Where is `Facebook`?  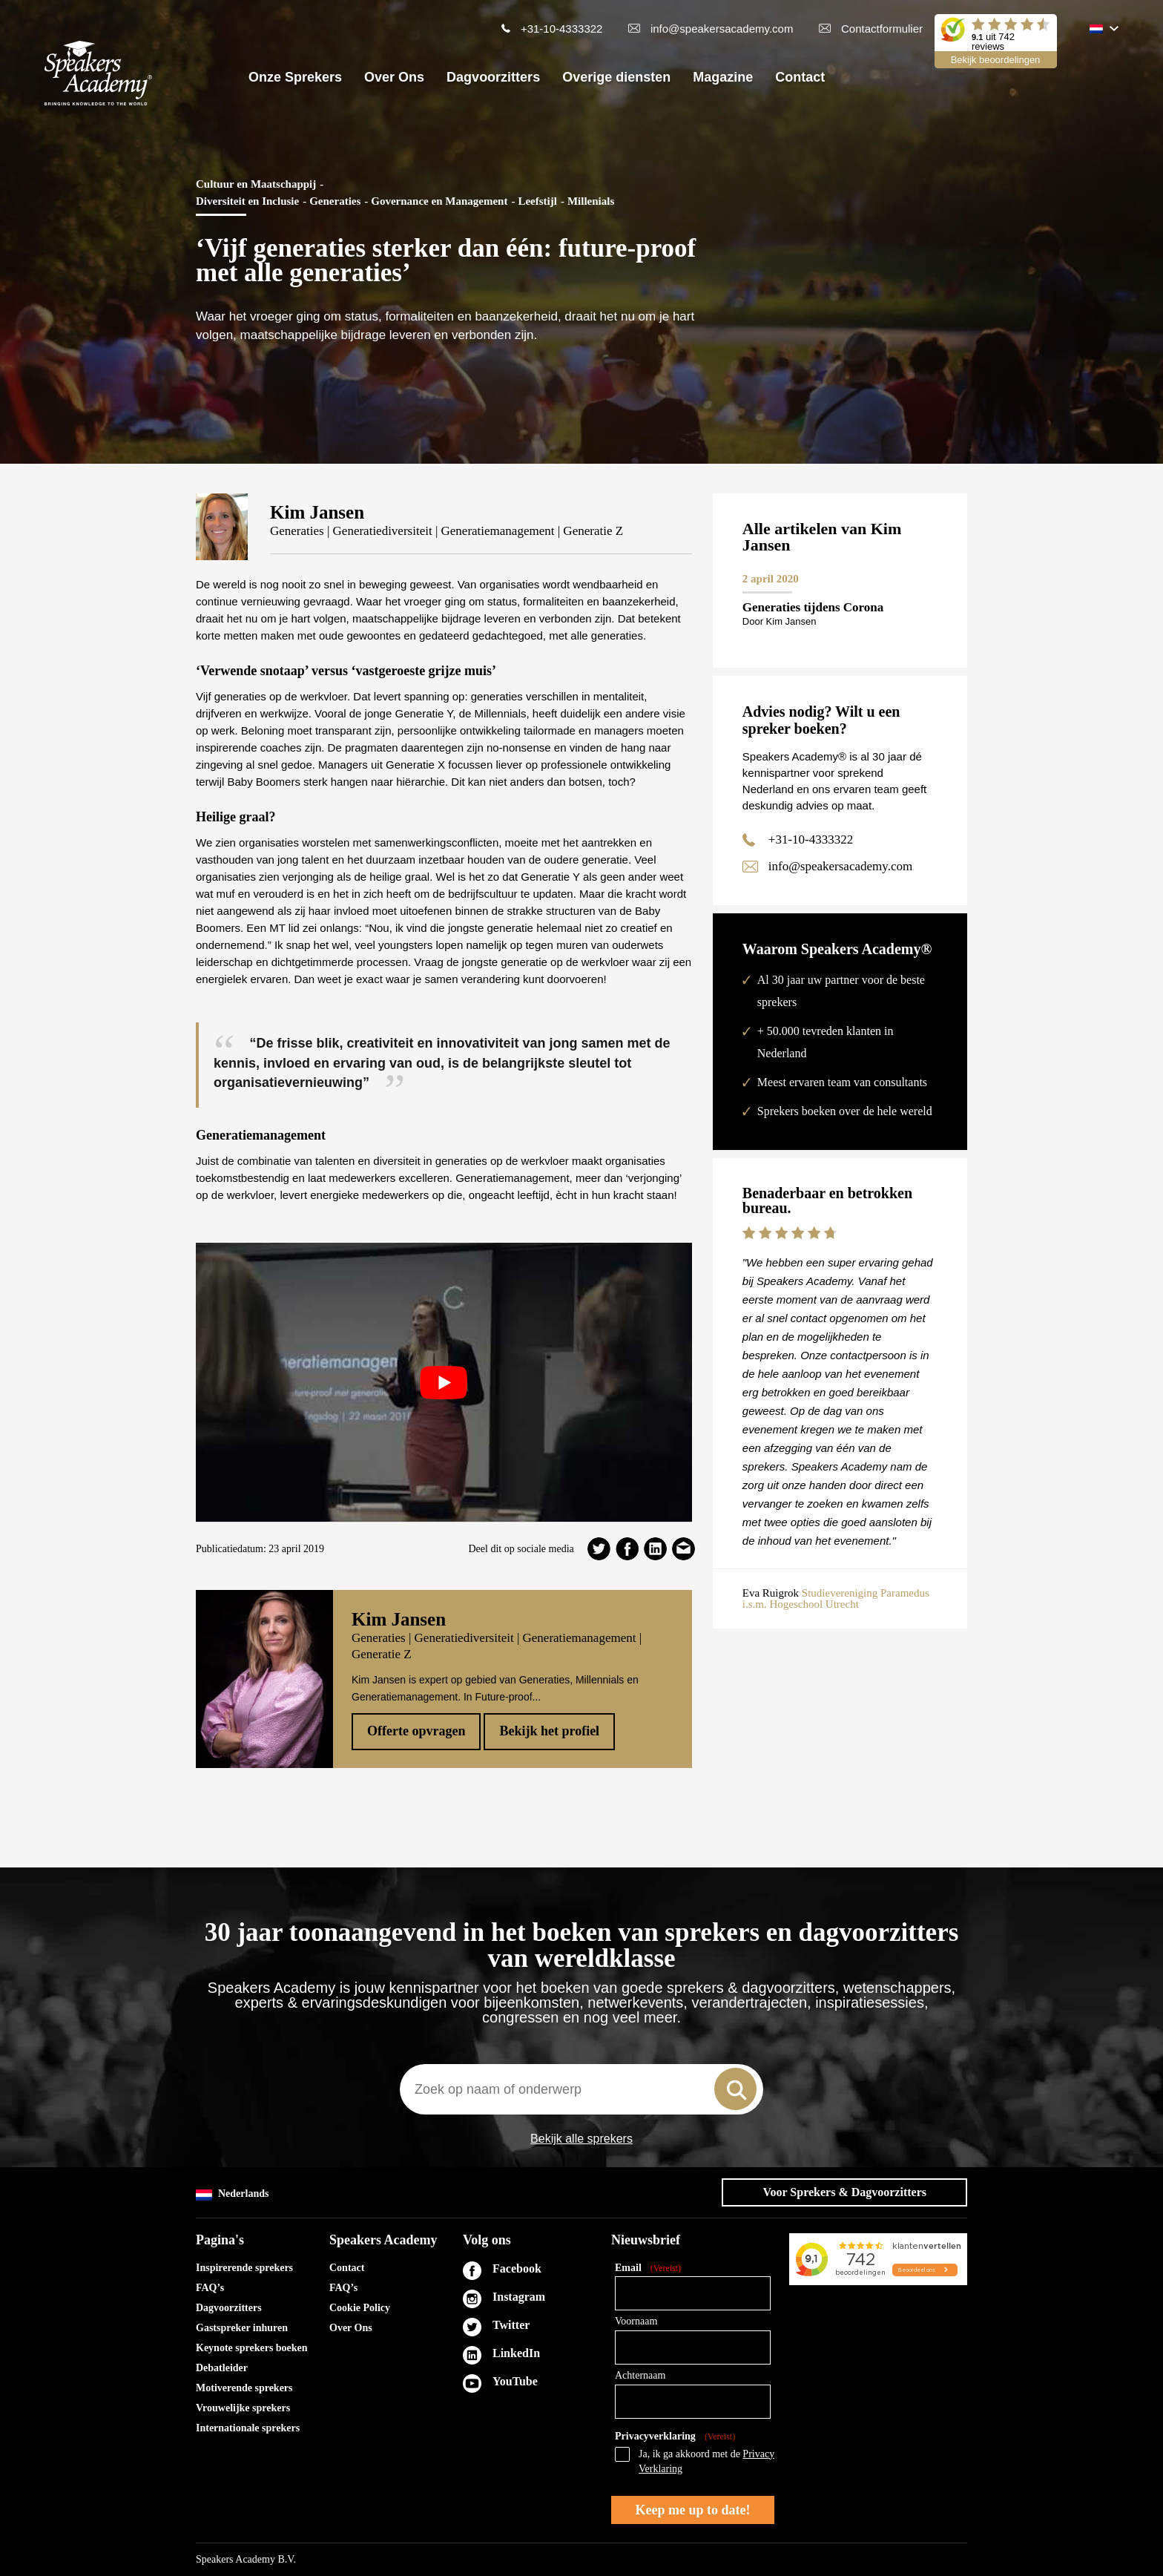
Facebook is located at coordinates (516, 2268).